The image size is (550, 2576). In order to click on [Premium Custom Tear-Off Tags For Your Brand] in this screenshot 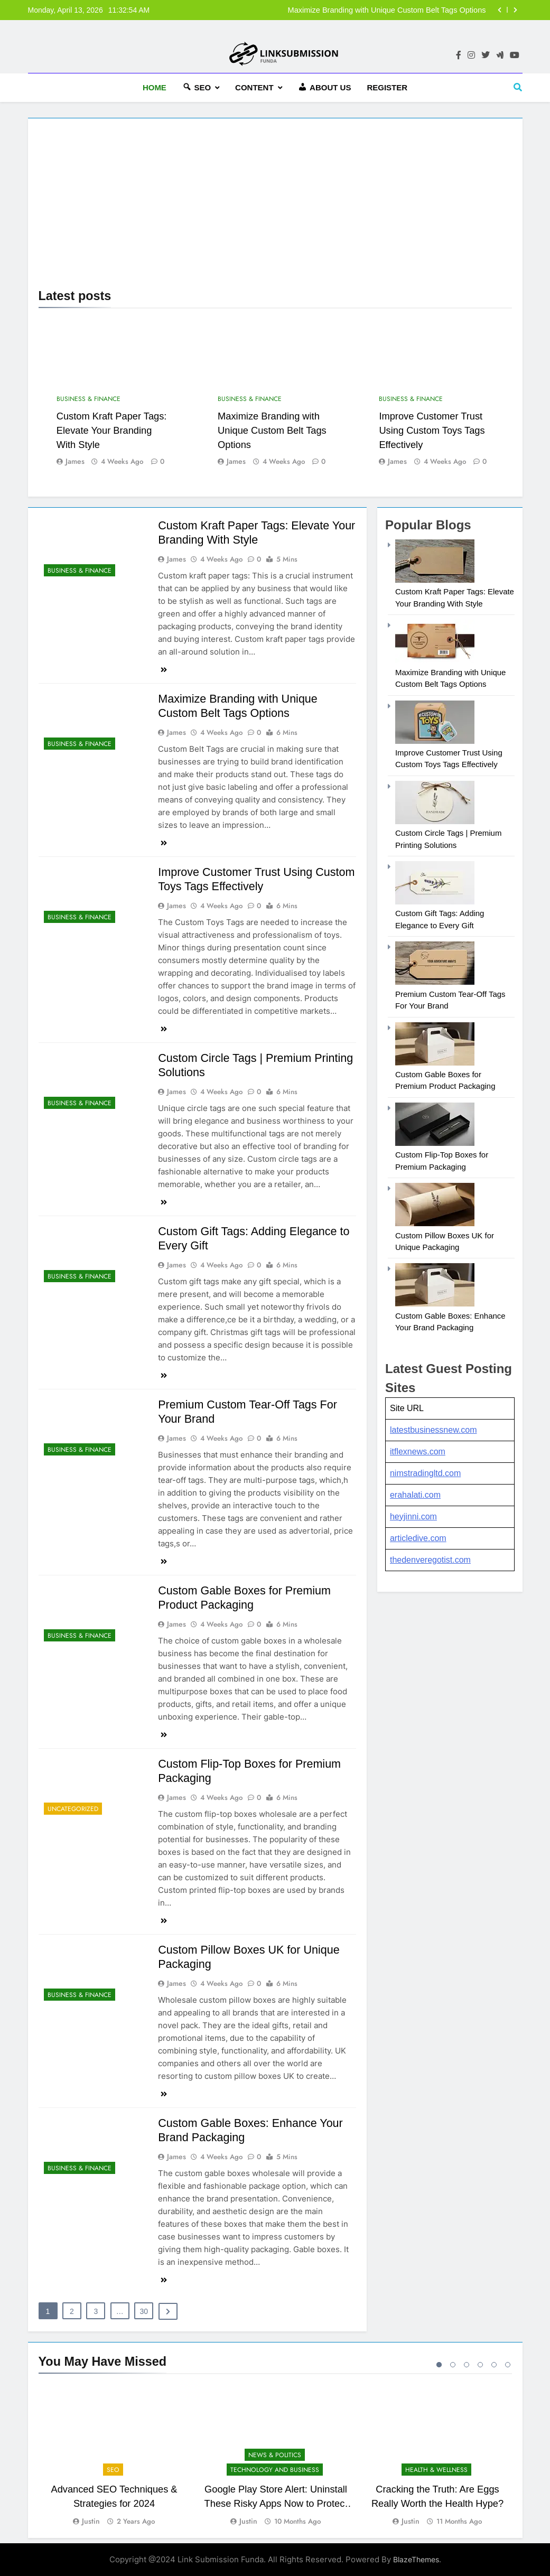, I will do `click(434, 981)`.